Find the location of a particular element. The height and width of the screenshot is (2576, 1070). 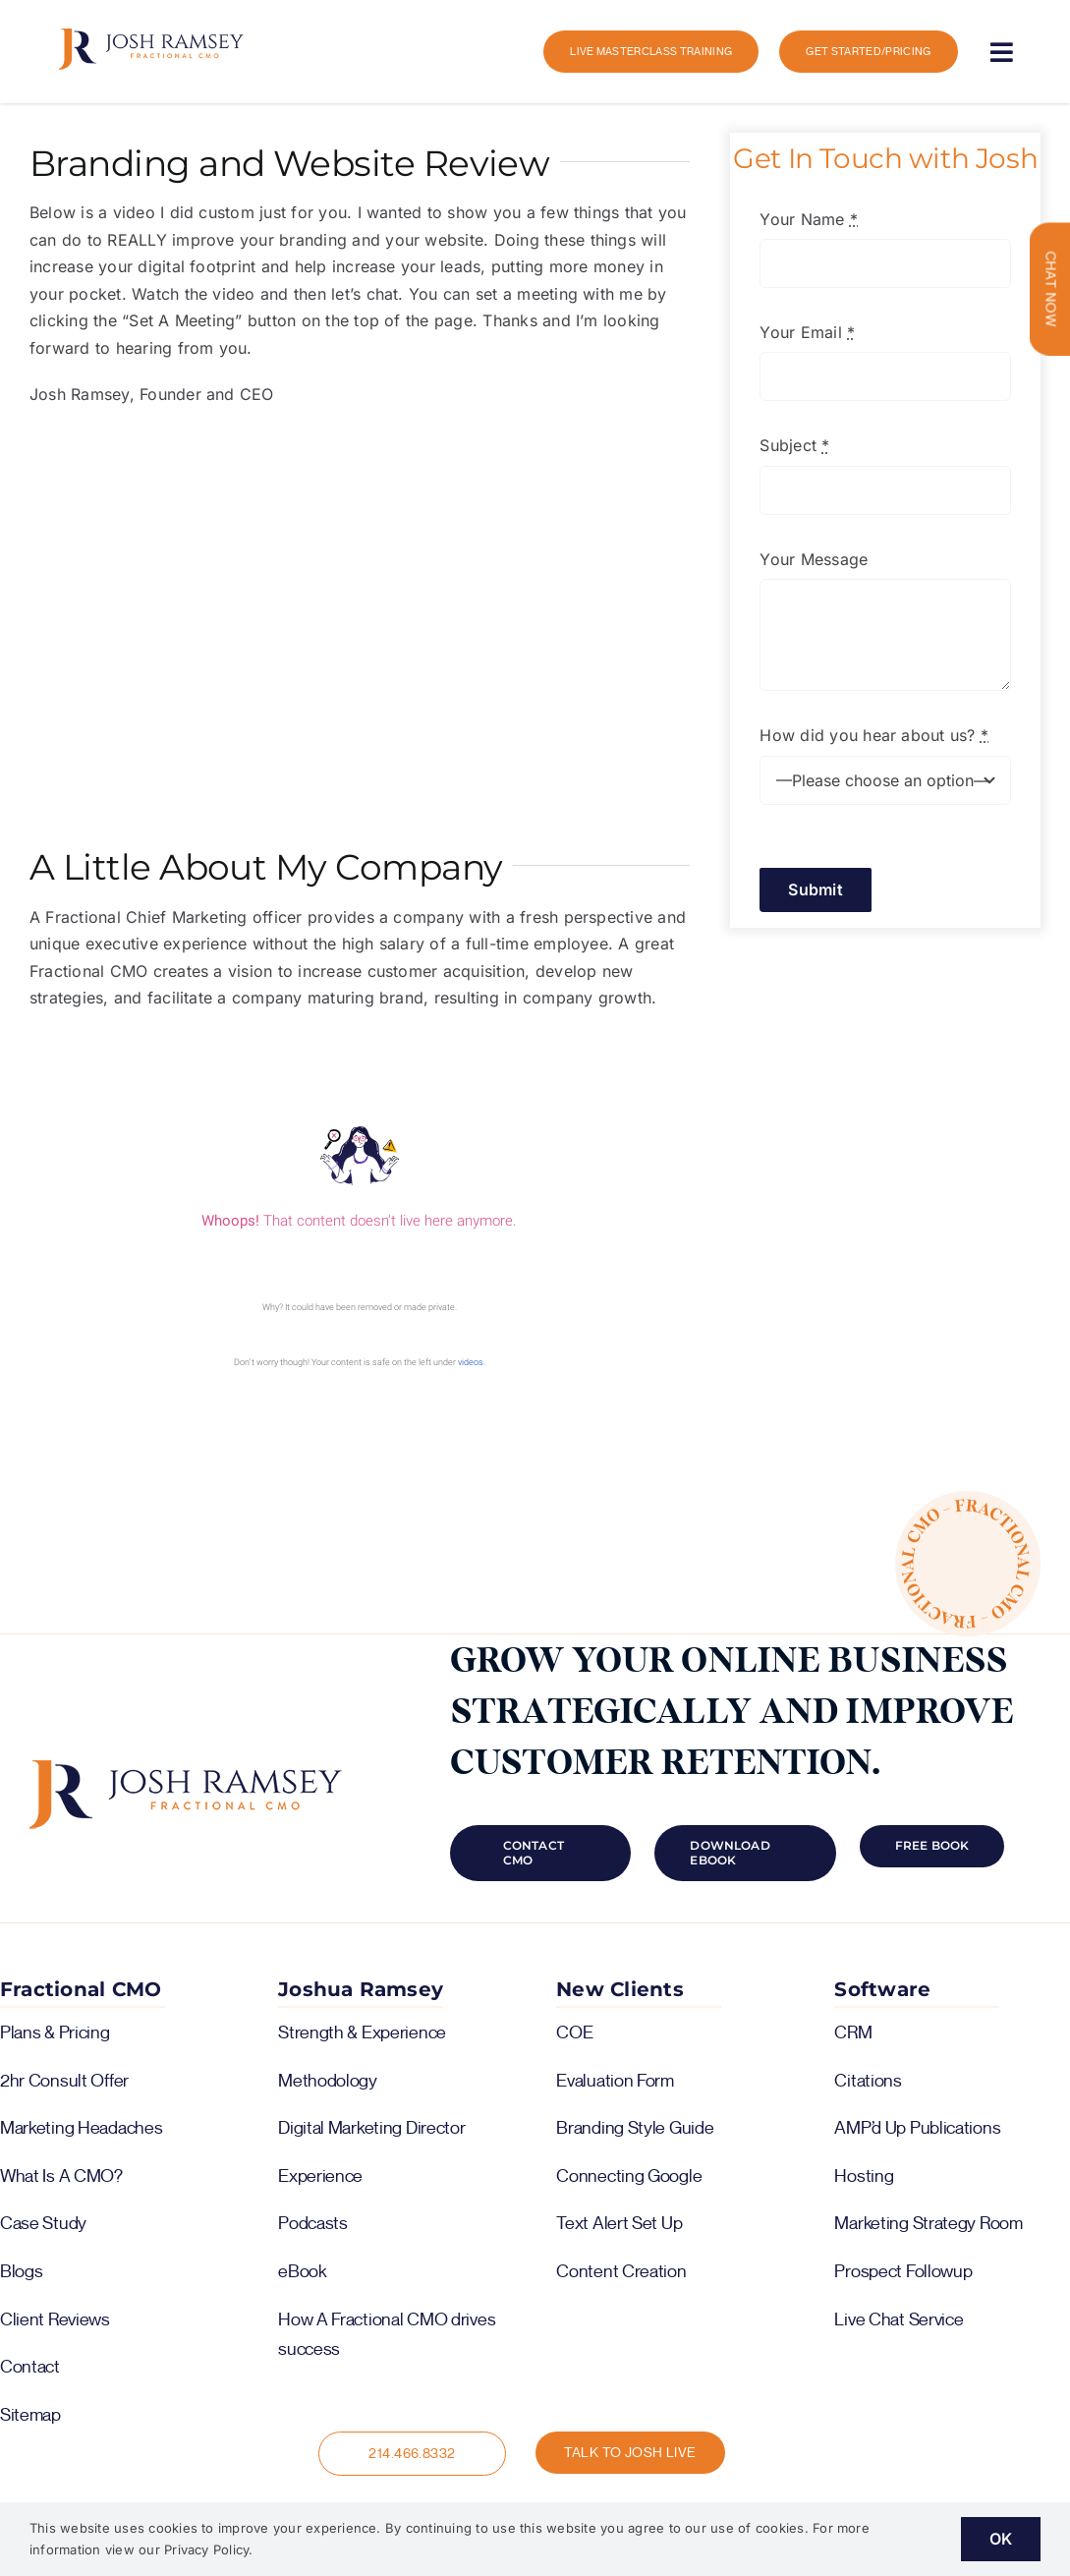

Your Message is located at coordinates (814, 559).